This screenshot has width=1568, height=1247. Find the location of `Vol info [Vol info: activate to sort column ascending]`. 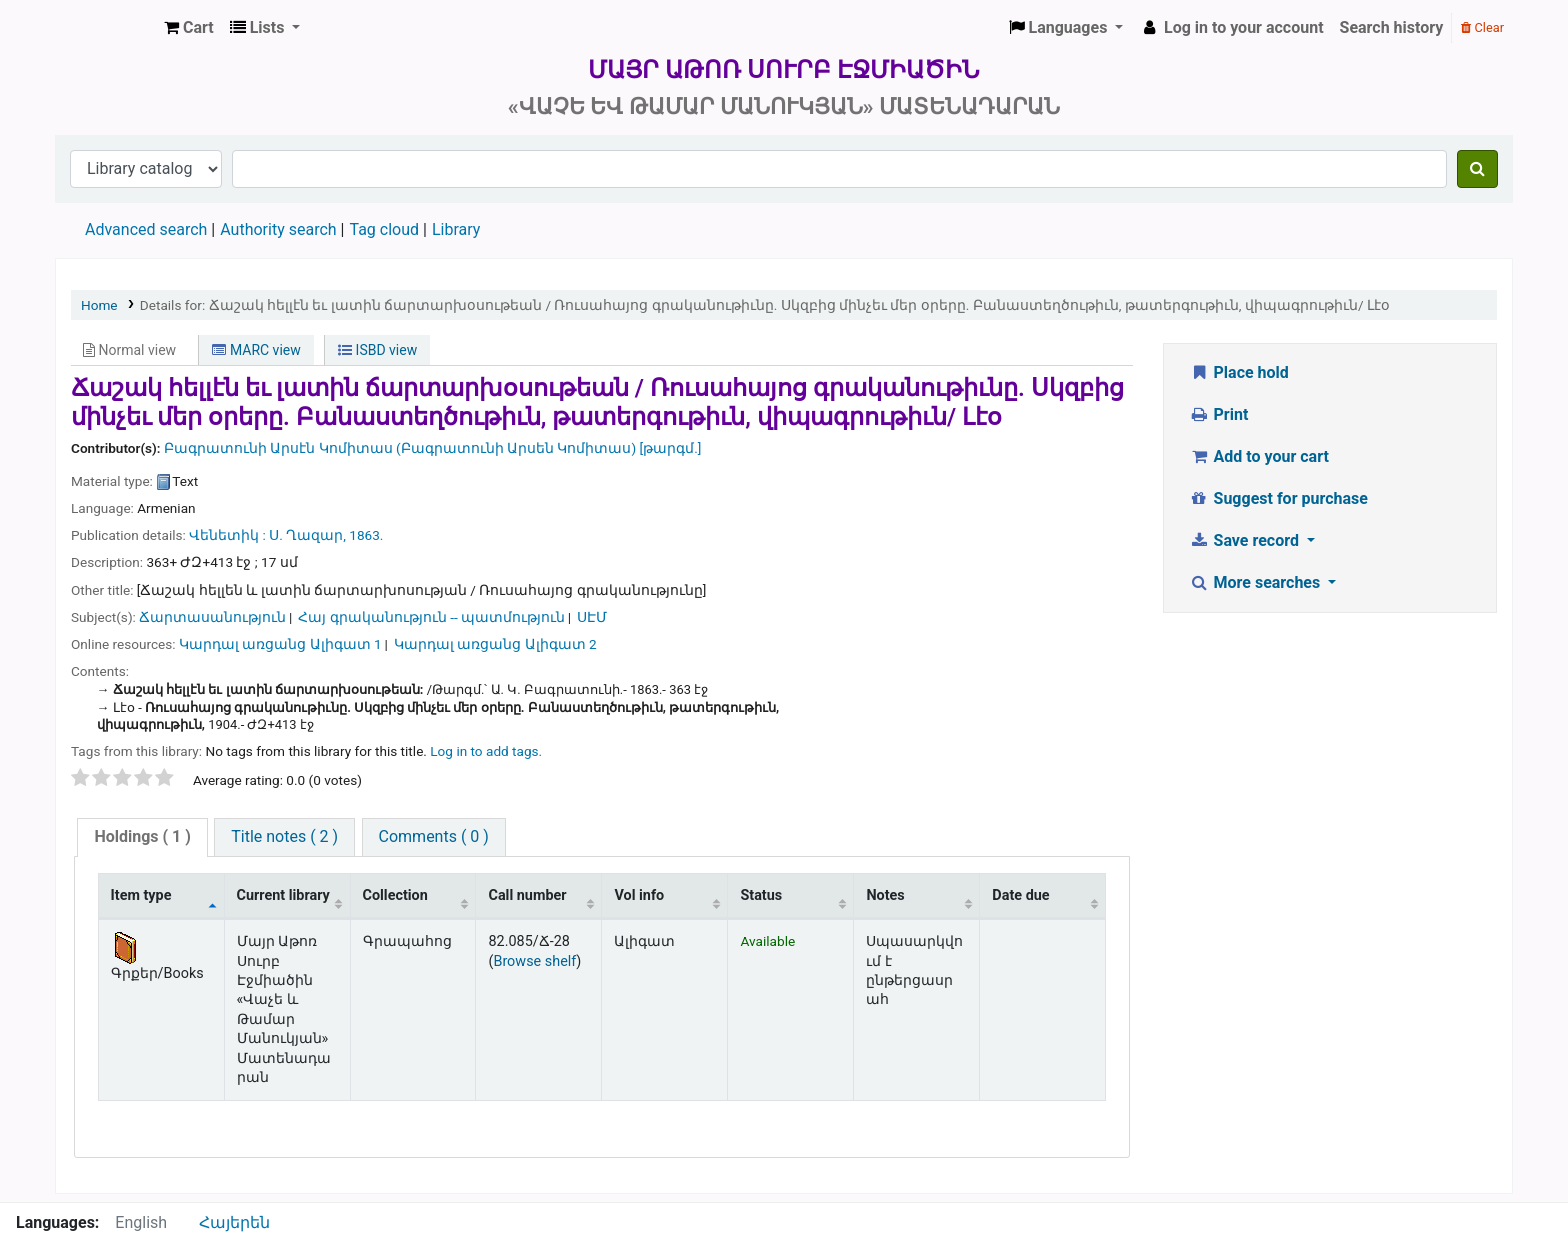

Vol info [Vol info: activate to sort column ascending] is located at coordinates (639, 895).